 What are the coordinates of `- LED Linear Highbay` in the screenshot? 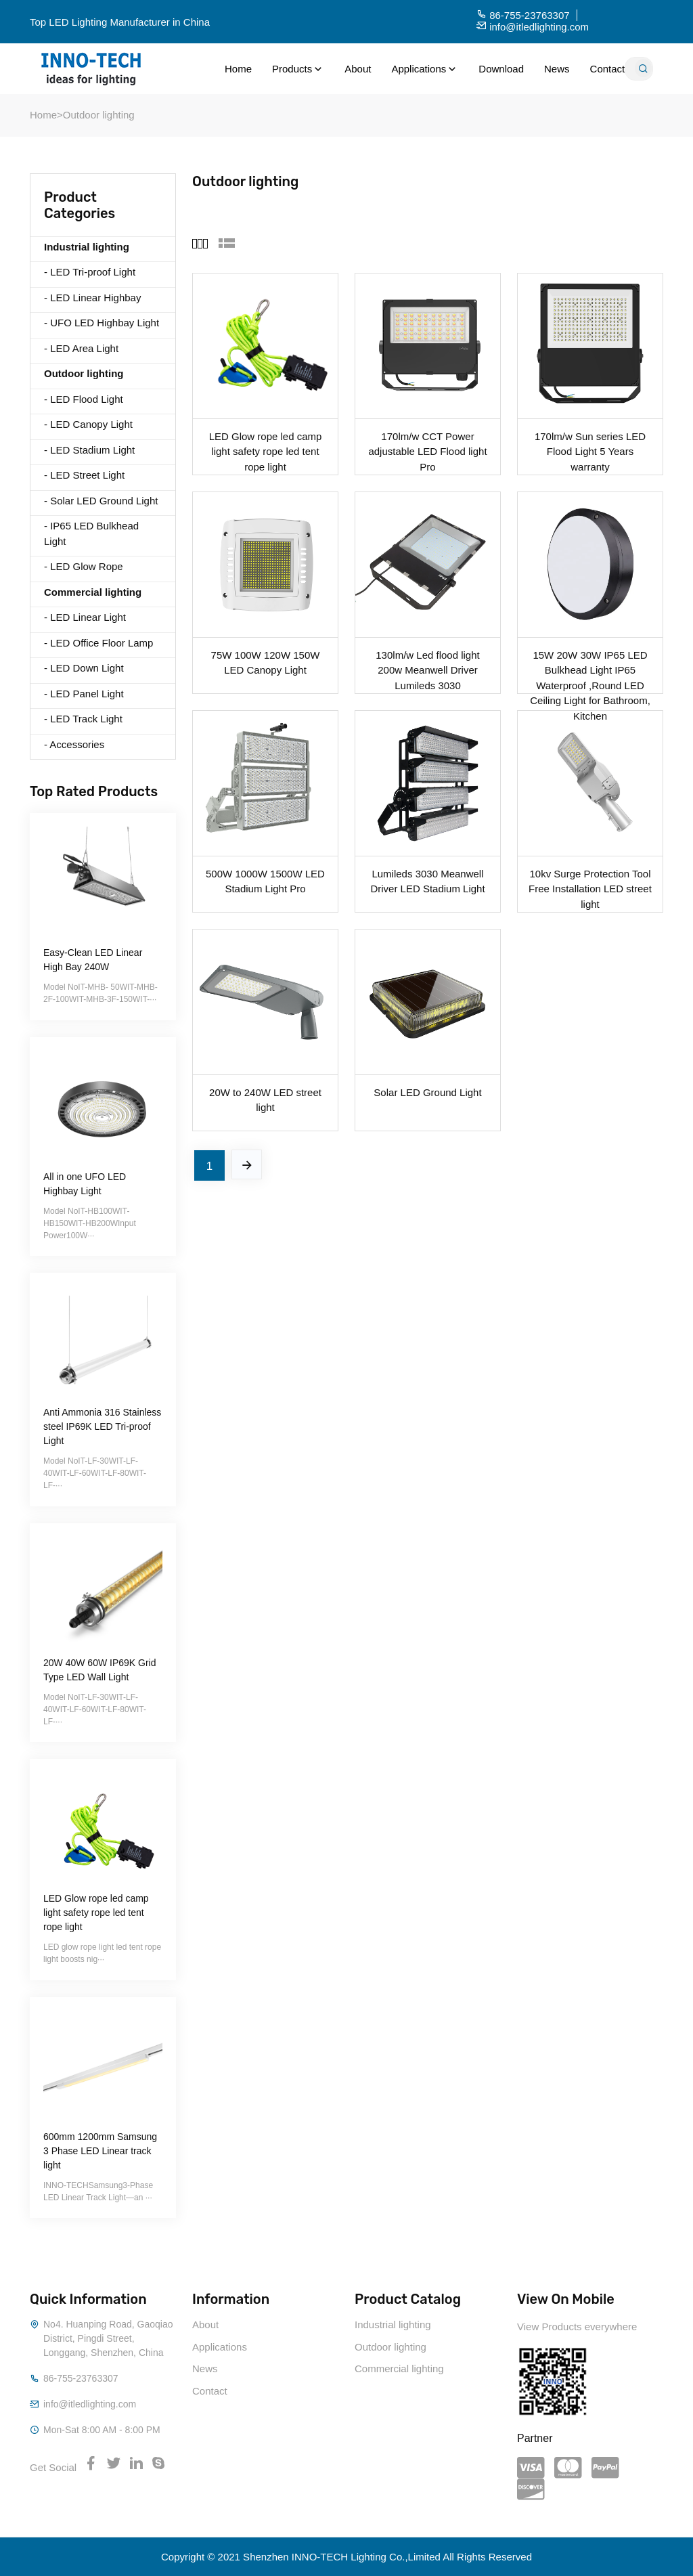 It's located at (92, 297).